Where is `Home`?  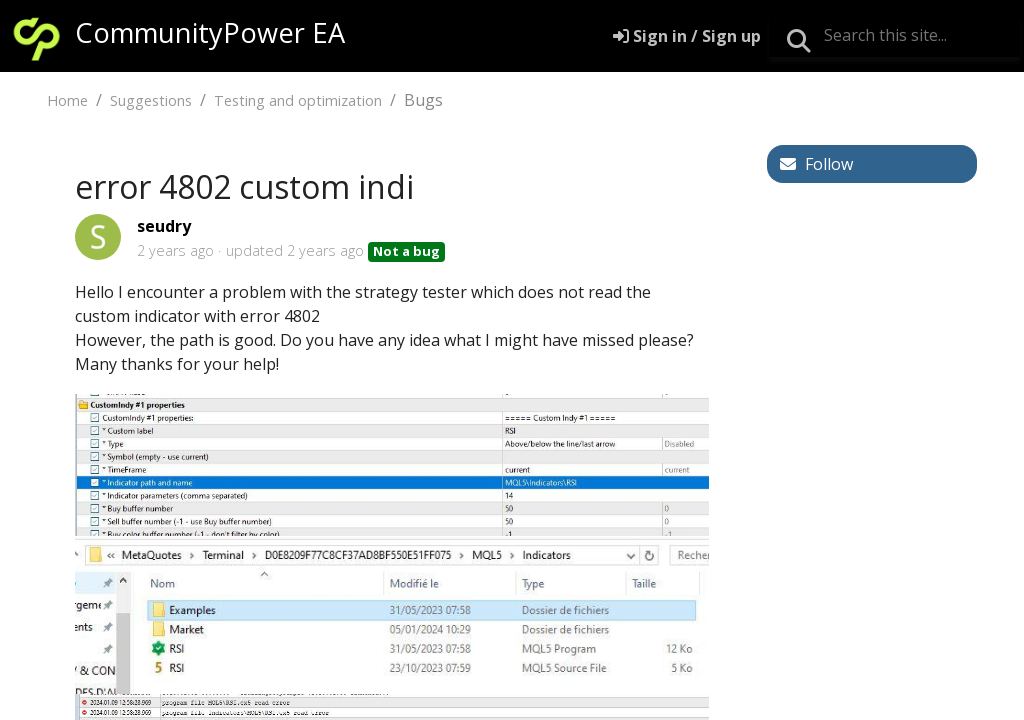
Home is located at coordinates (67, 100).